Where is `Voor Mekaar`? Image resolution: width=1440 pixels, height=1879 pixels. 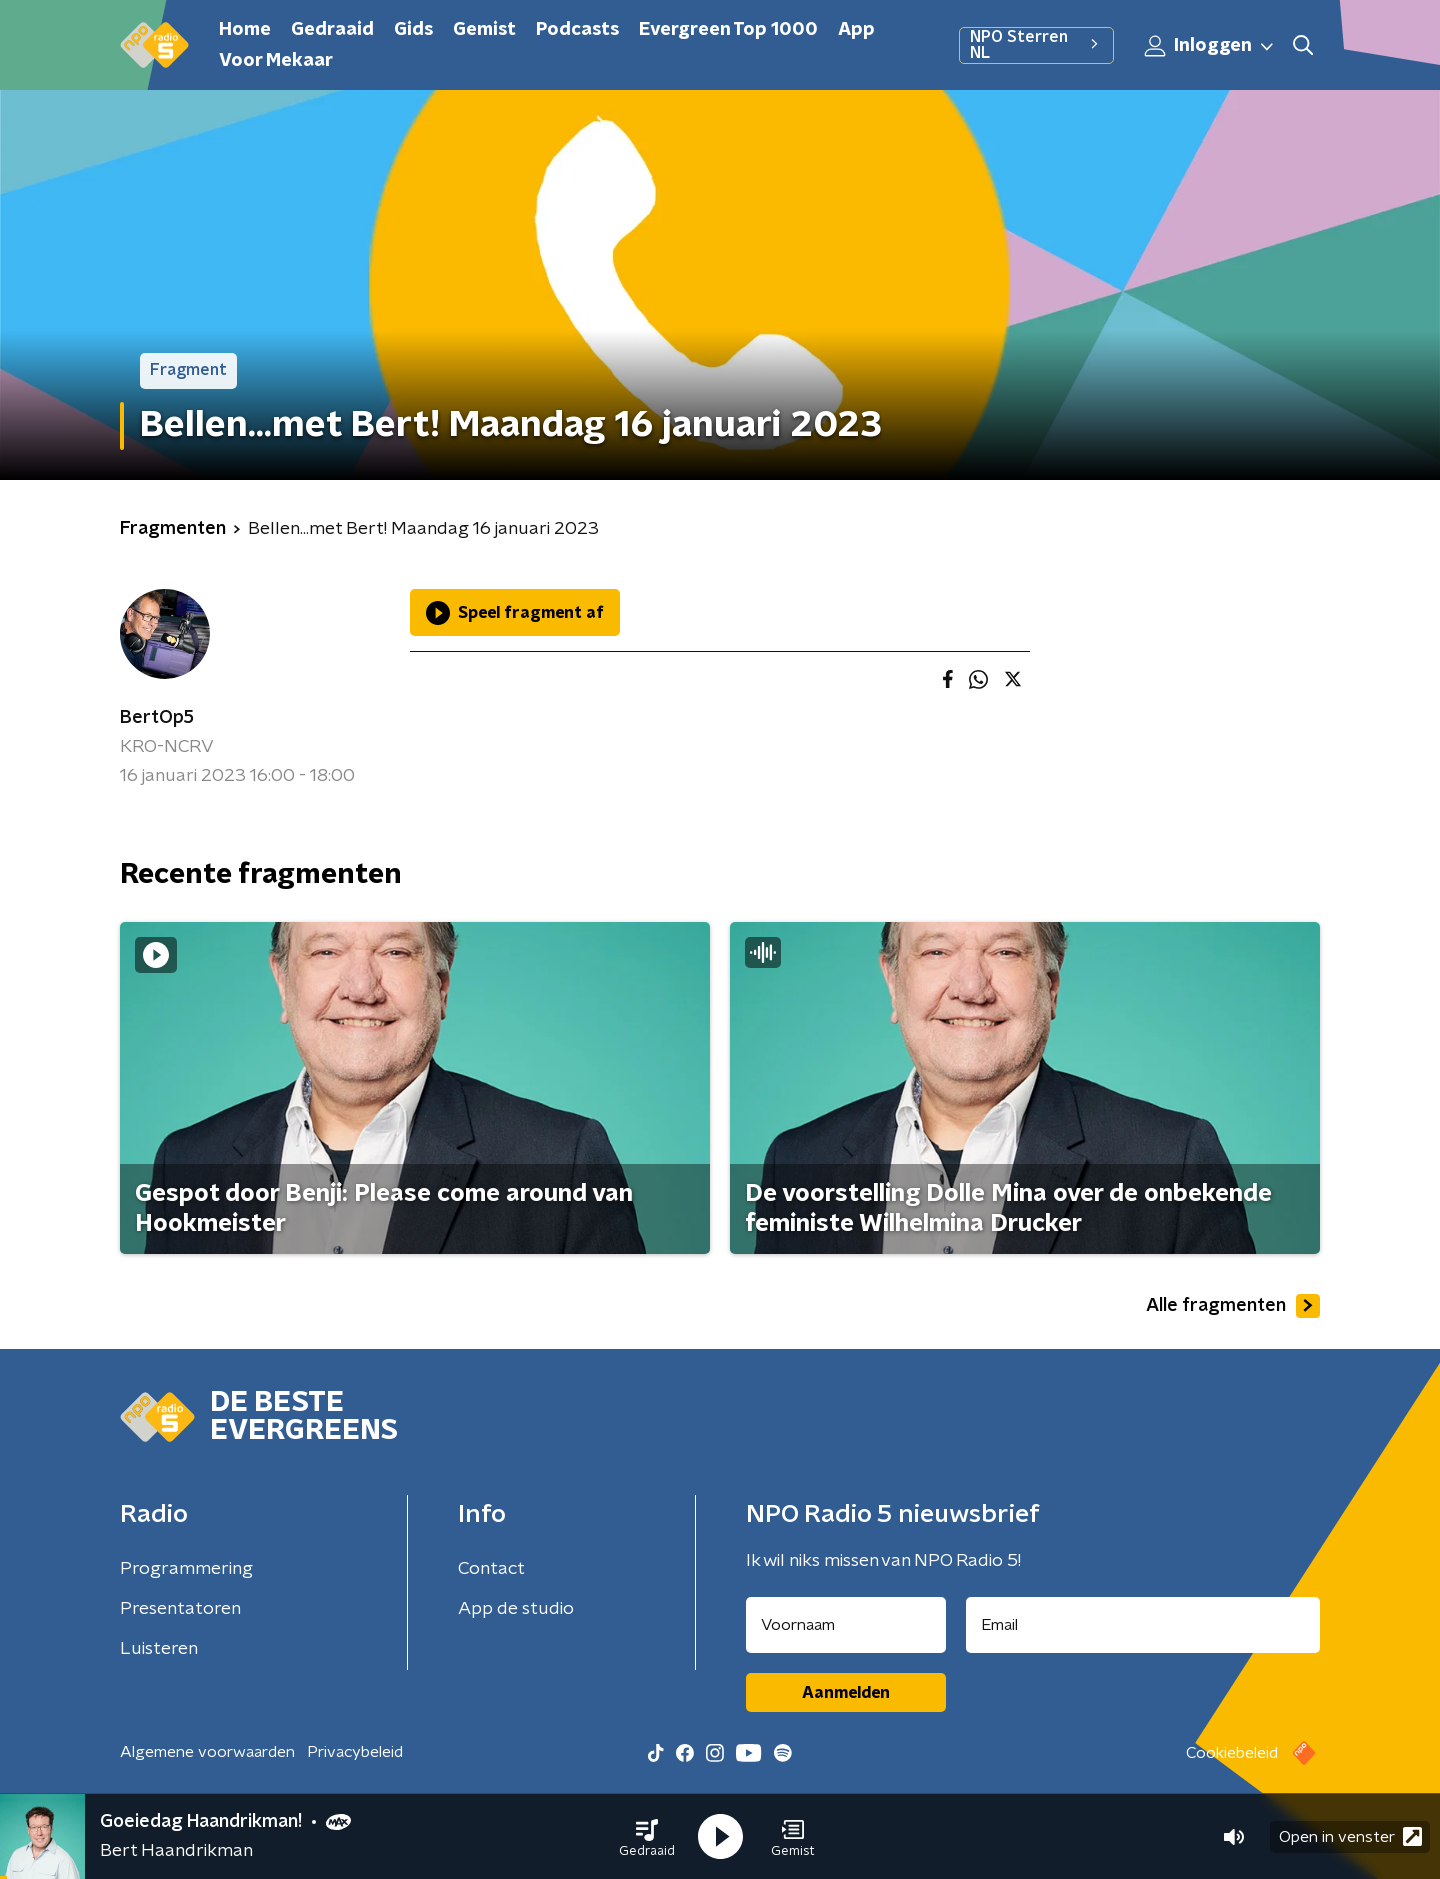 Voor Mekaar is located at coordinates (276, 61).